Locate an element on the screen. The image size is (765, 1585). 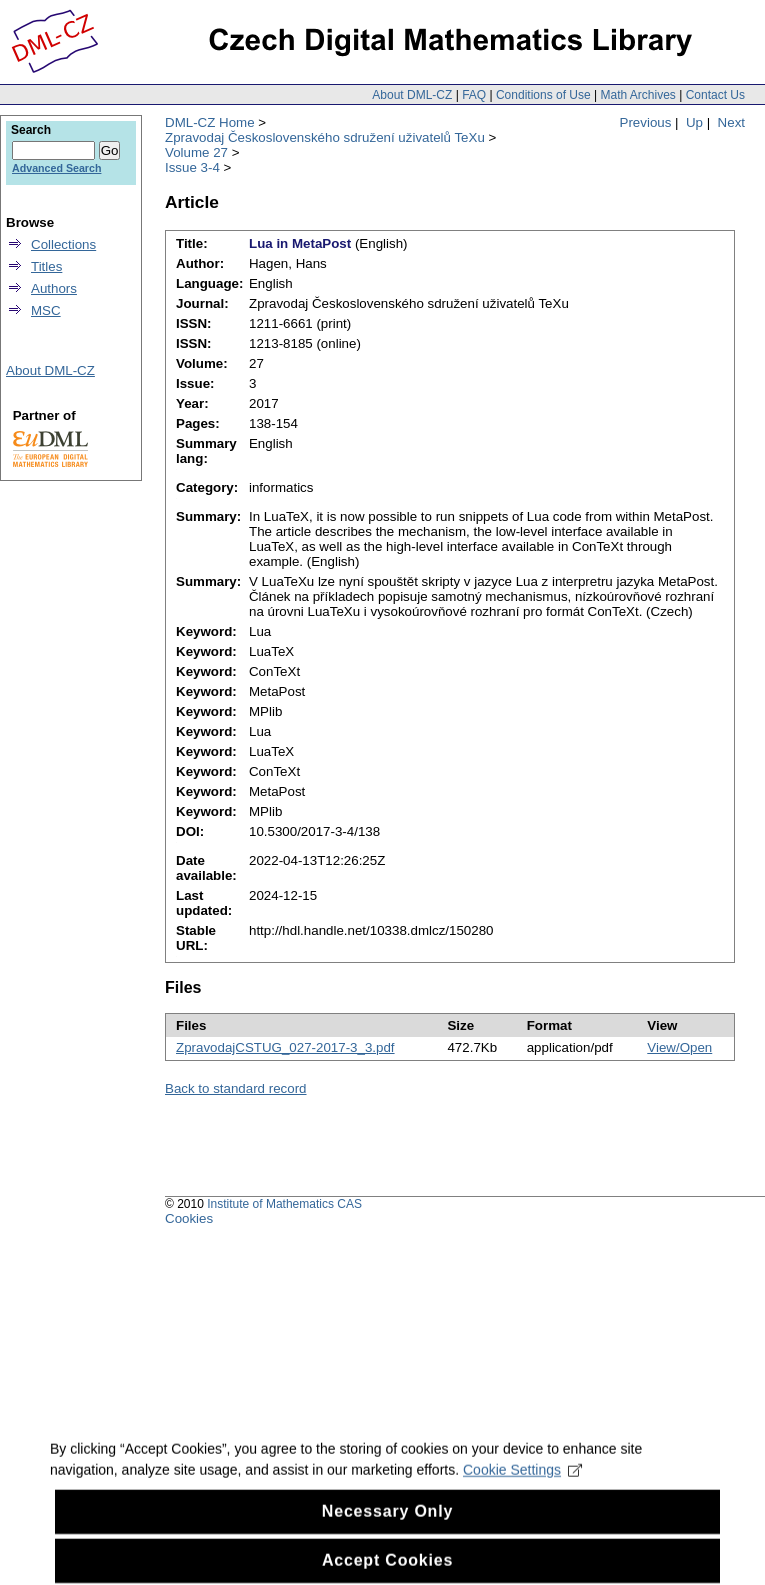
ZpravodajCSTUG_027-2017-3_3.pdf is located at coordinates (285, 1047).